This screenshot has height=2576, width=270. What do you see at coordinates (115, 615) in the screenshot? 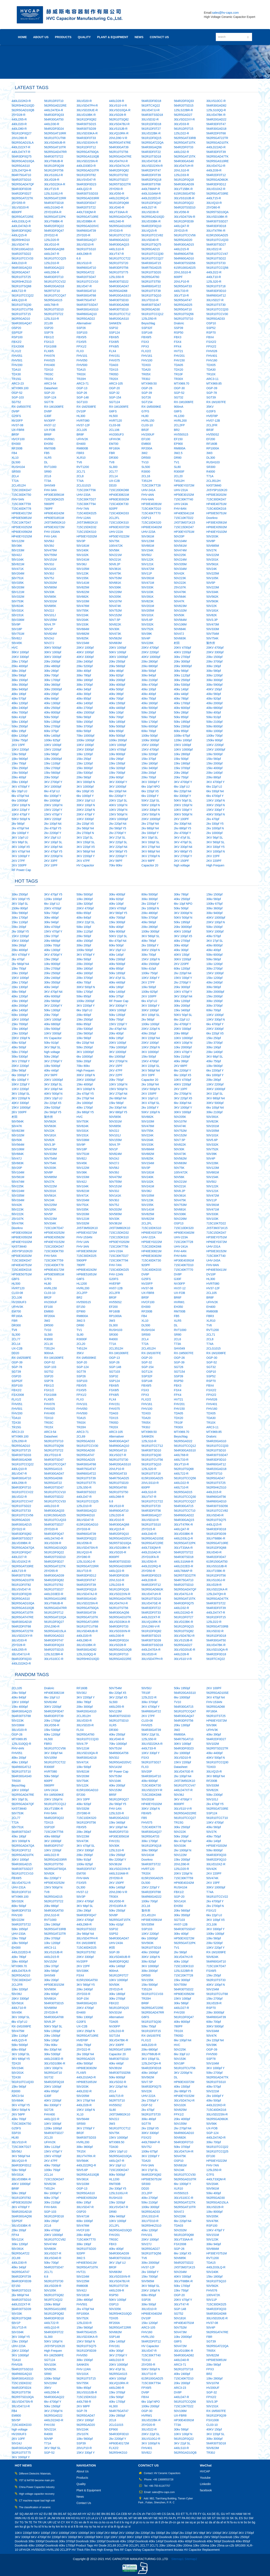
I see `50V152M` at bounding box center [115, 615].